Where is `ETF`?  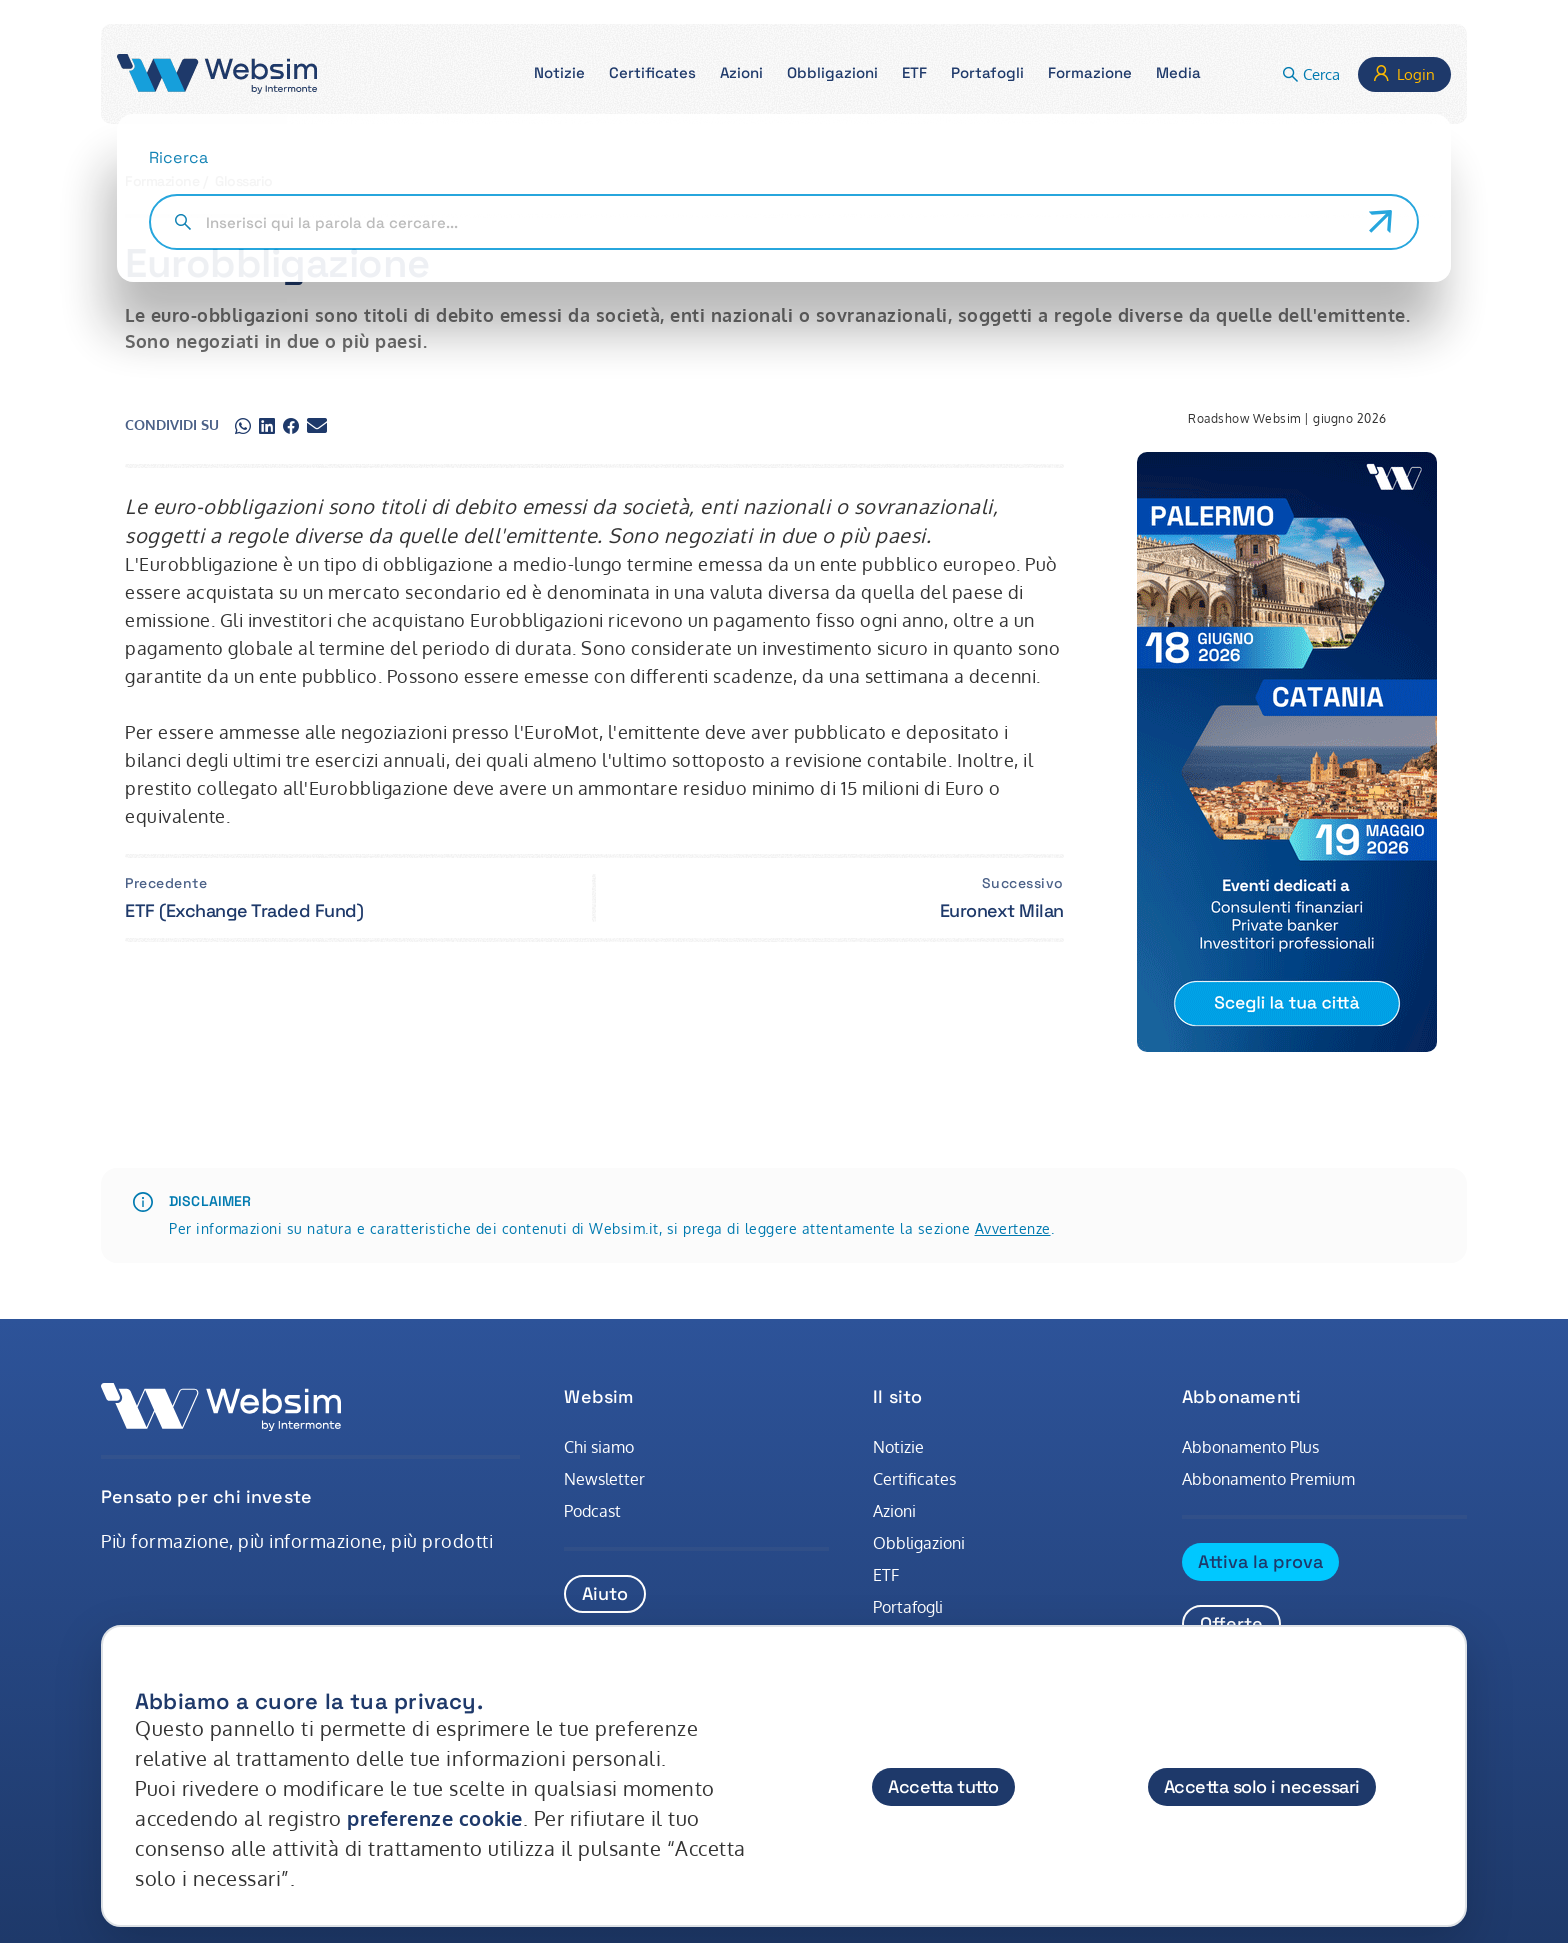
ETF is located at coordinates (886, 1575).